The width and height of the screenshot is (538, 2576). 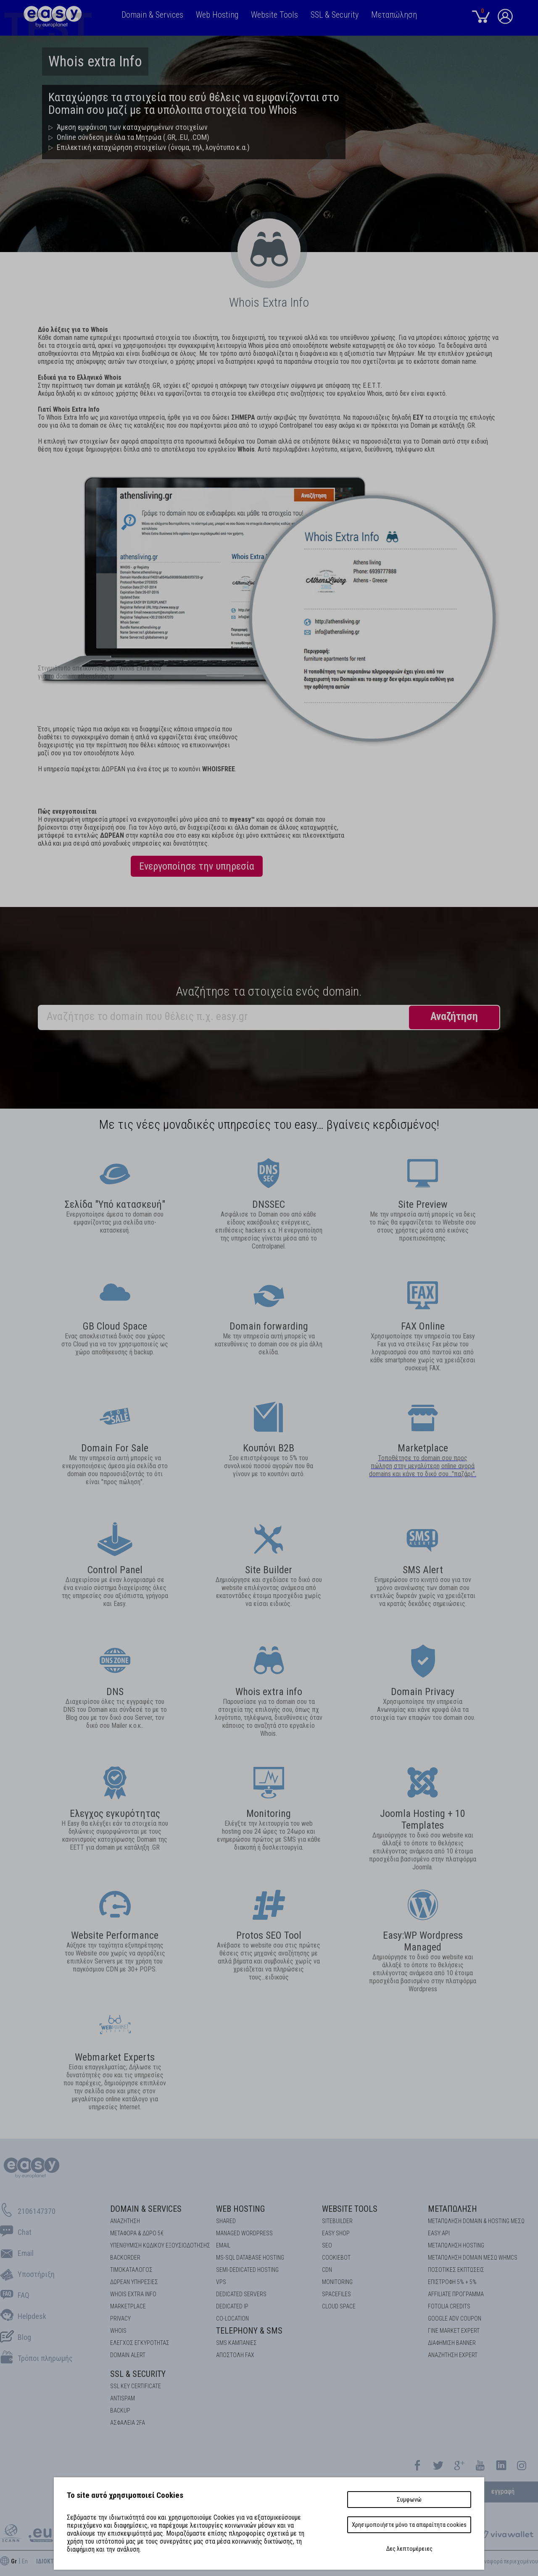 I want to click on ΠΟΣΟΤΙΚΕΣ ΕΚΠΤΩΣΕΙΣ, so click(x=456, y=2269).